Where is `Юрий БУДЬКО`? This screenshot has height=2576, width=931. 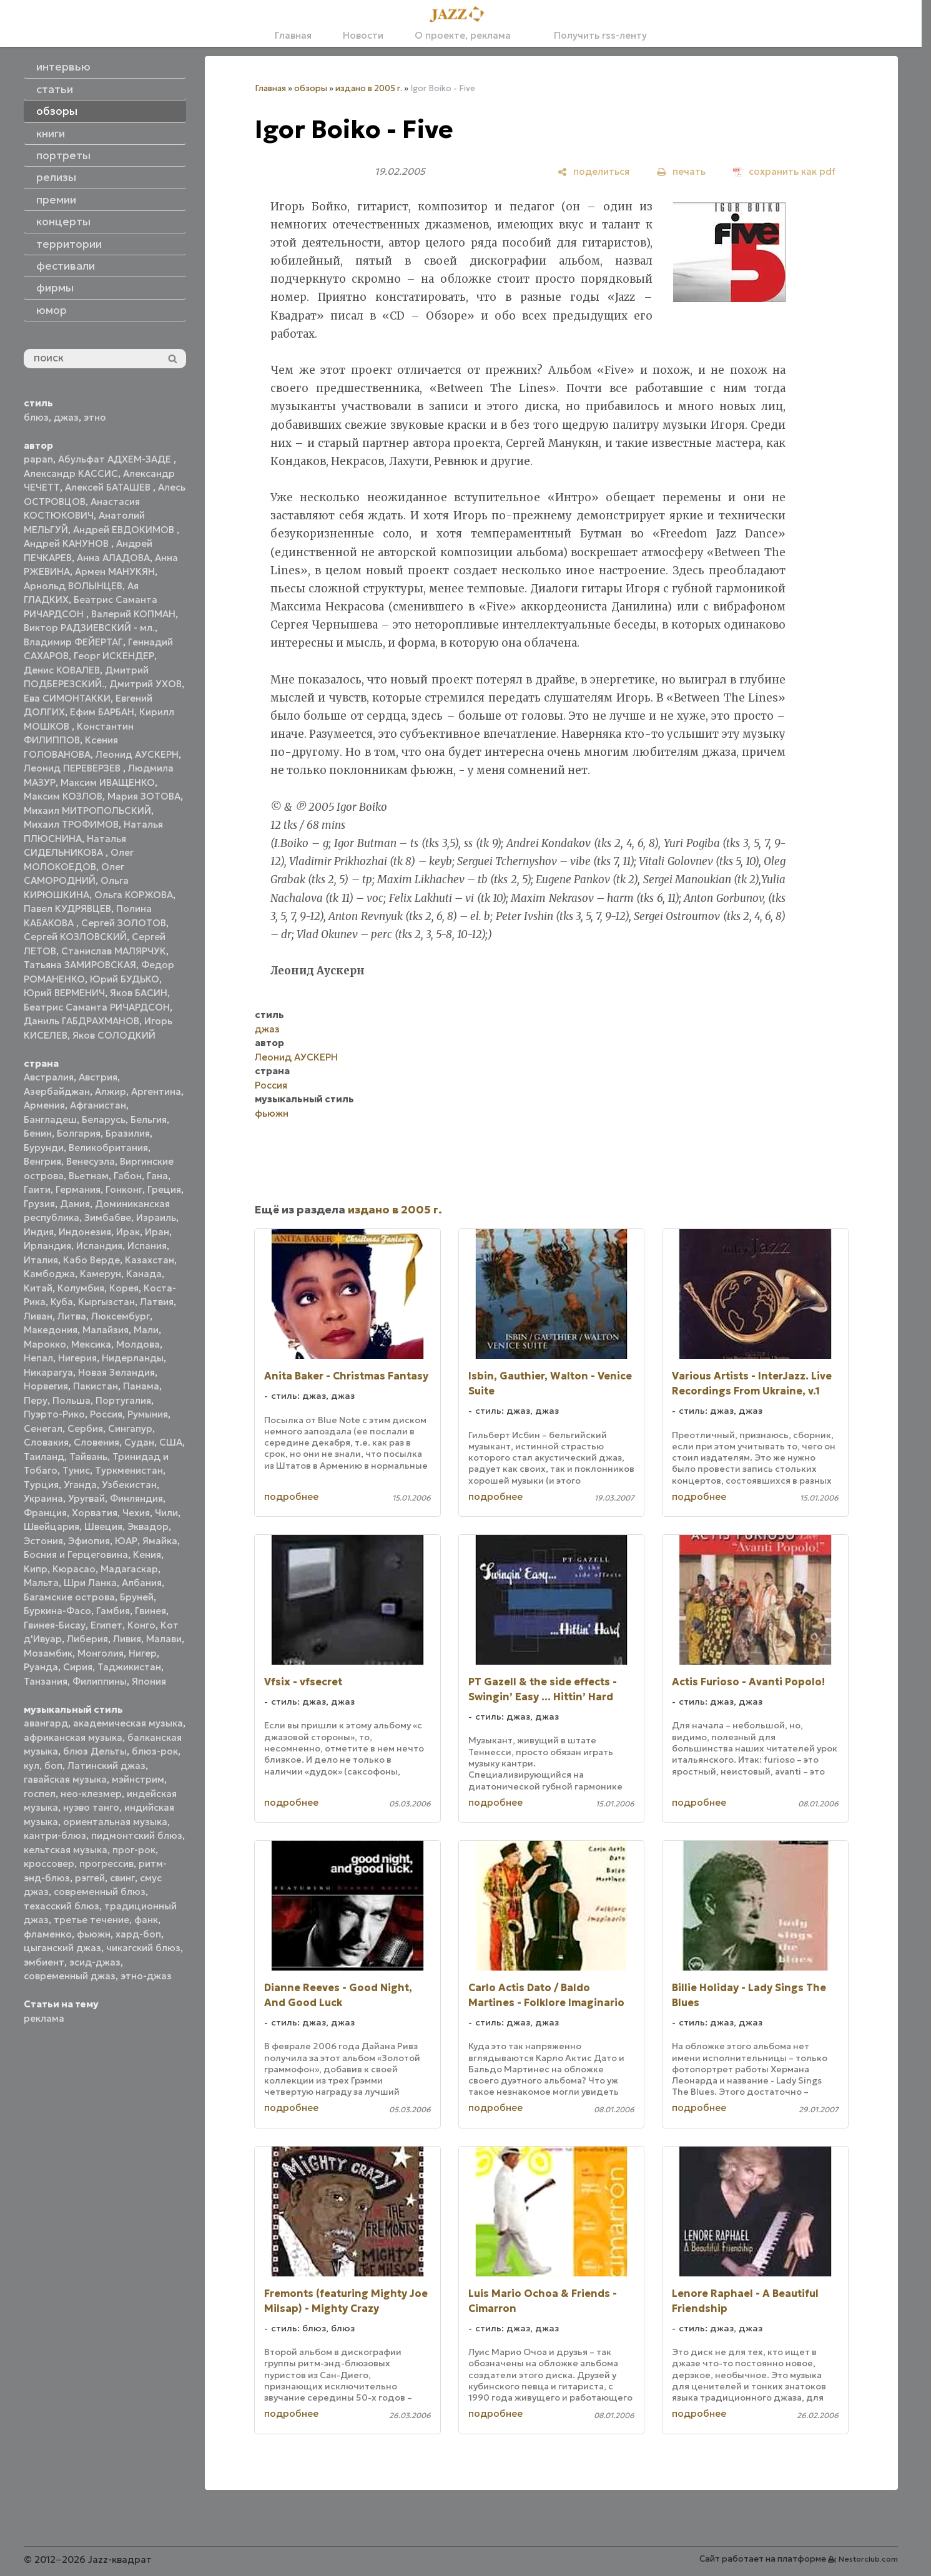 Юрий БУДЬКО is located at coordinates (124, 979).